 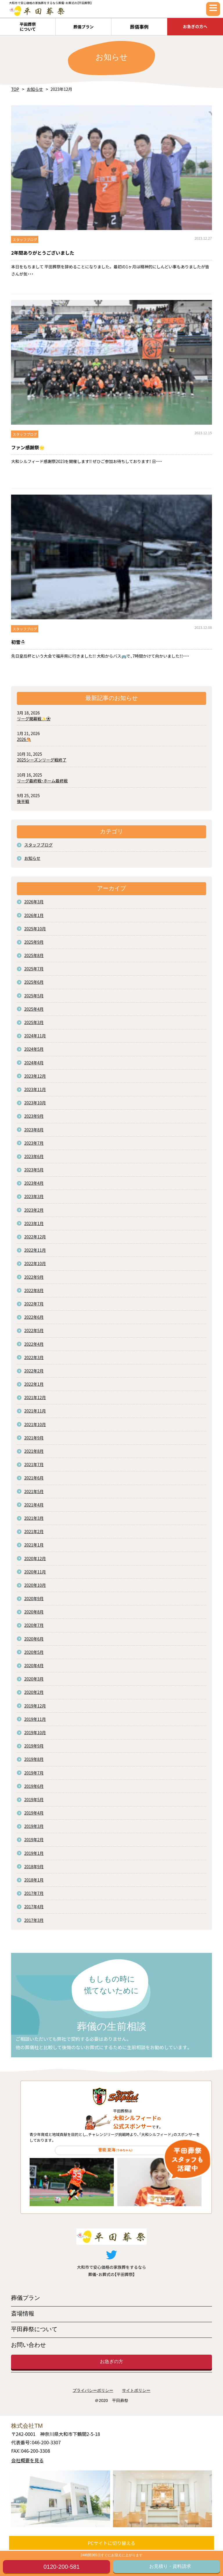 I want to click on 2023年9月, so click(x=34, y=1116).